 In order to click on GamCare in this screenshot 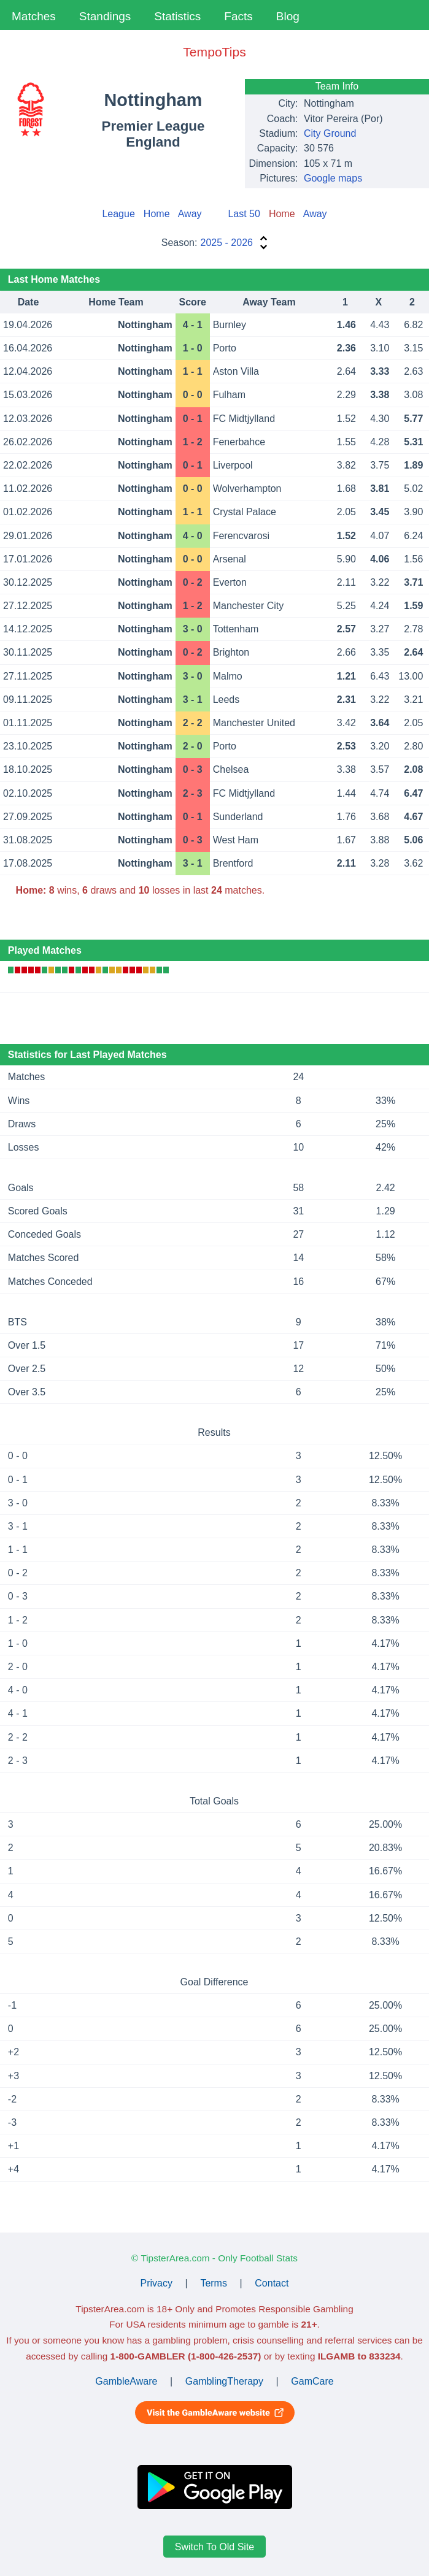, I will do `click(312, 2381)`.